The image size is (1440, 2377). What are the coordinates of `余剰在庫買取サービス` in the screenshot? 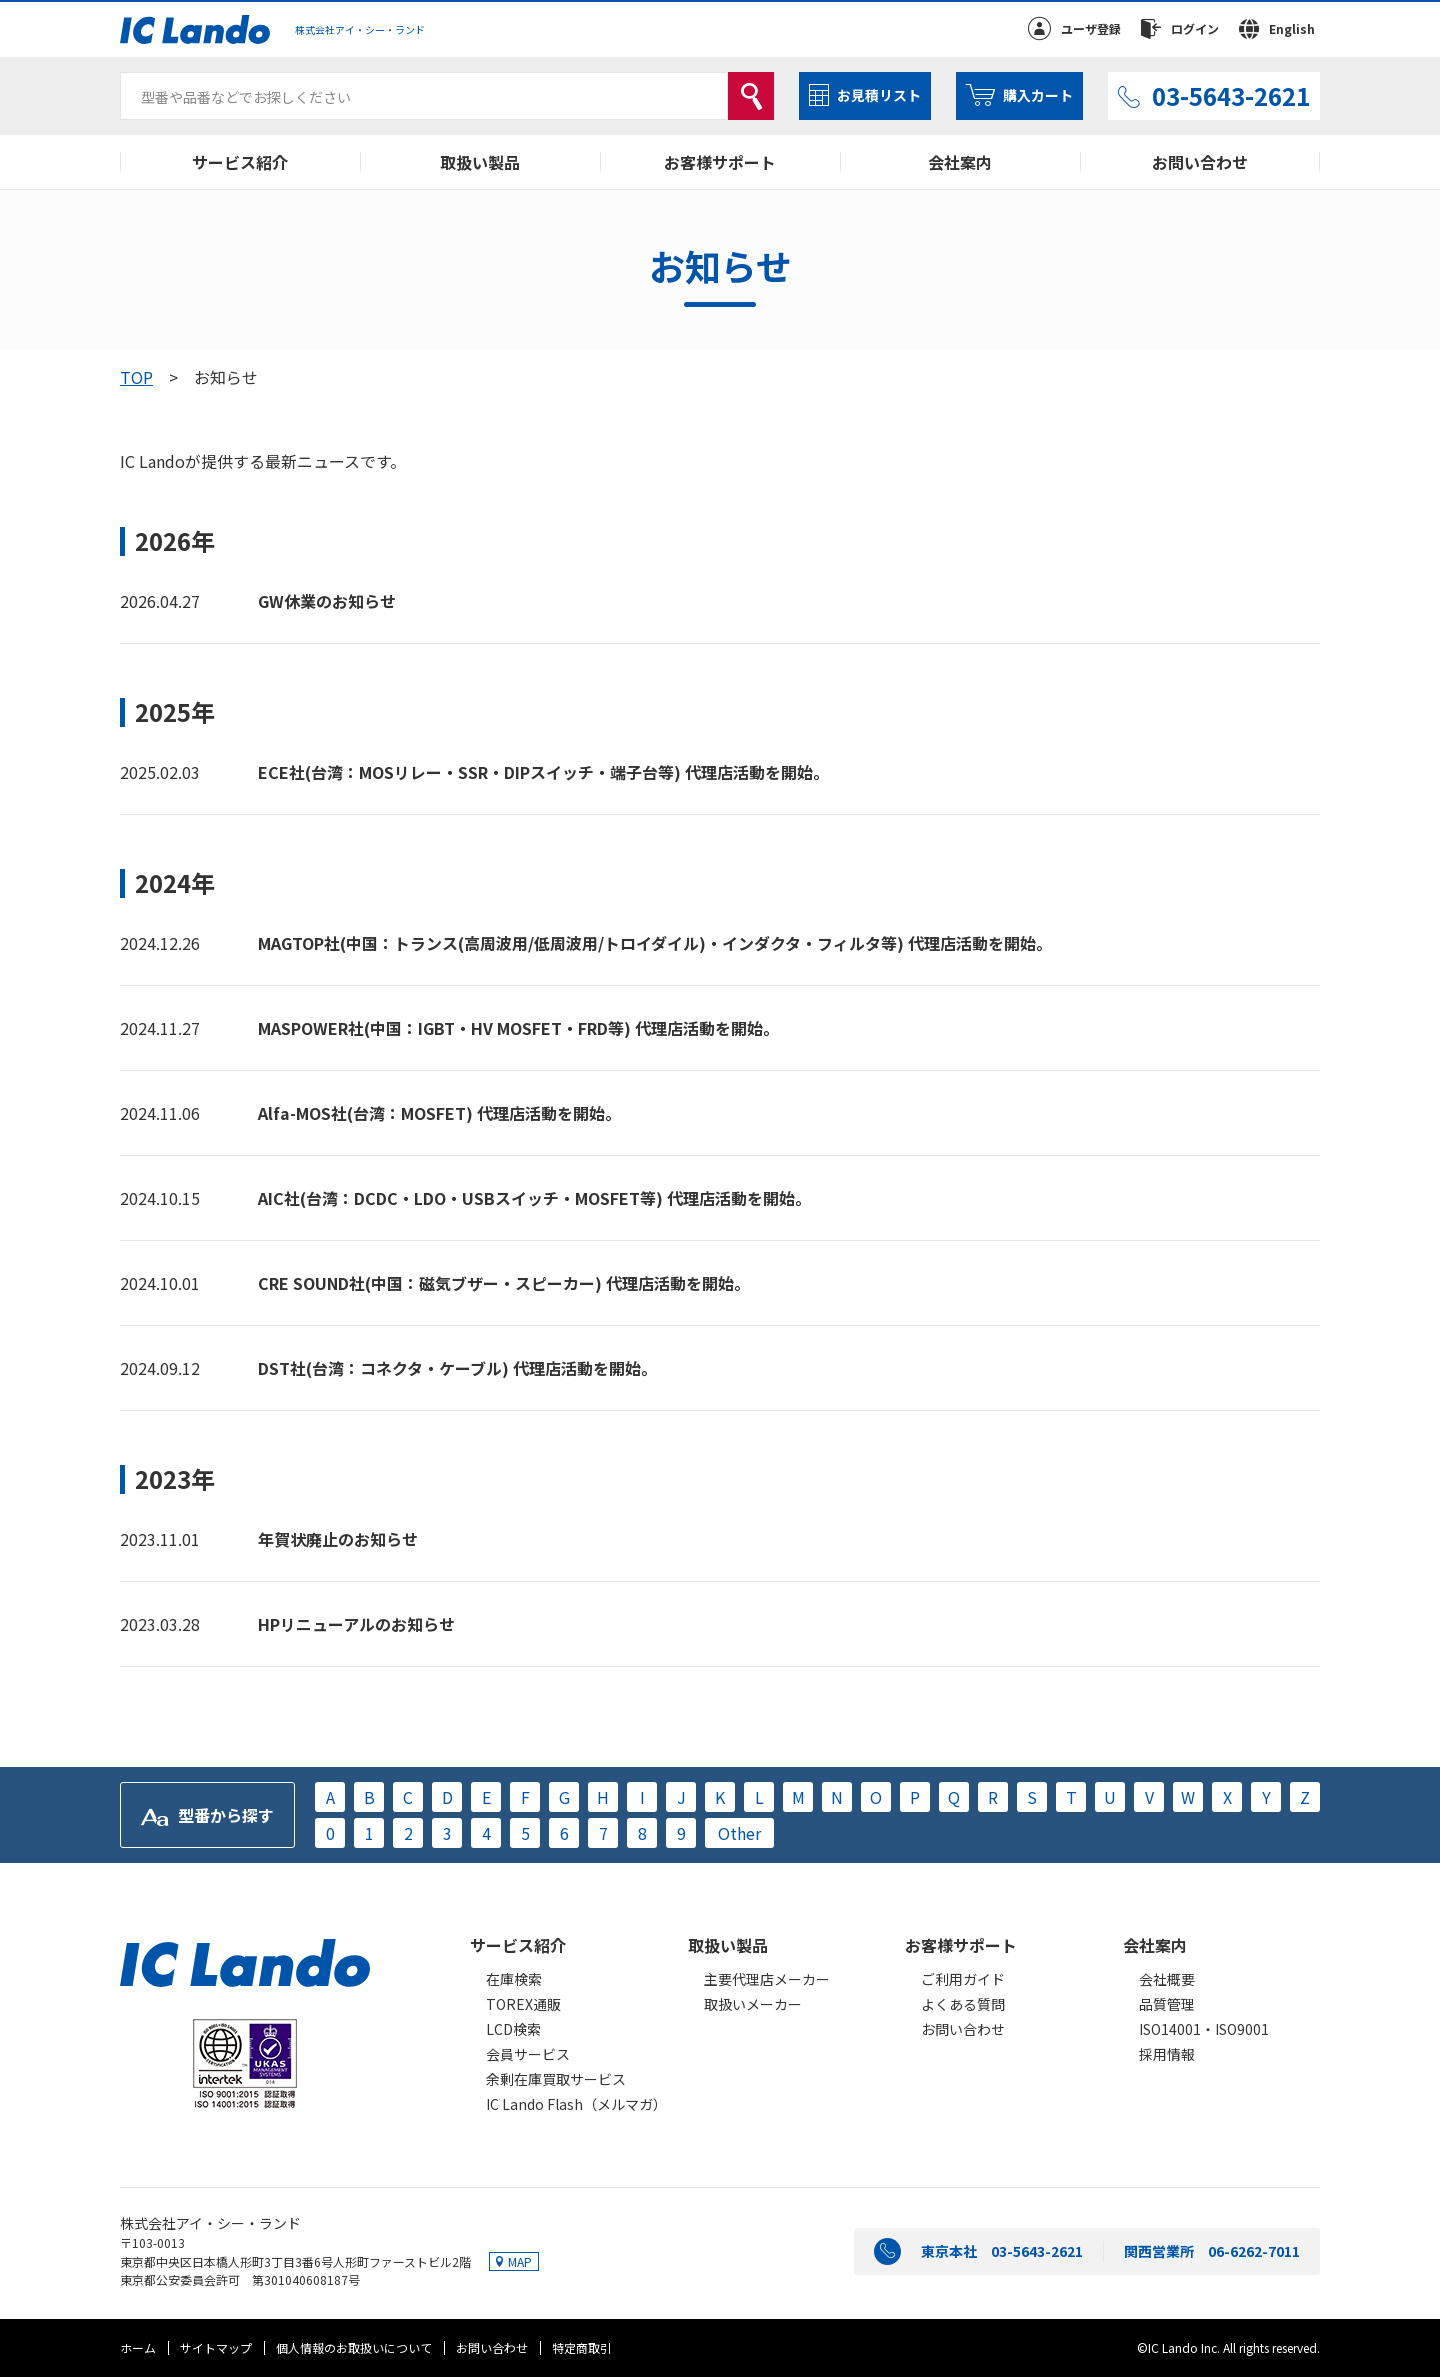 It's located at (556, 2079).